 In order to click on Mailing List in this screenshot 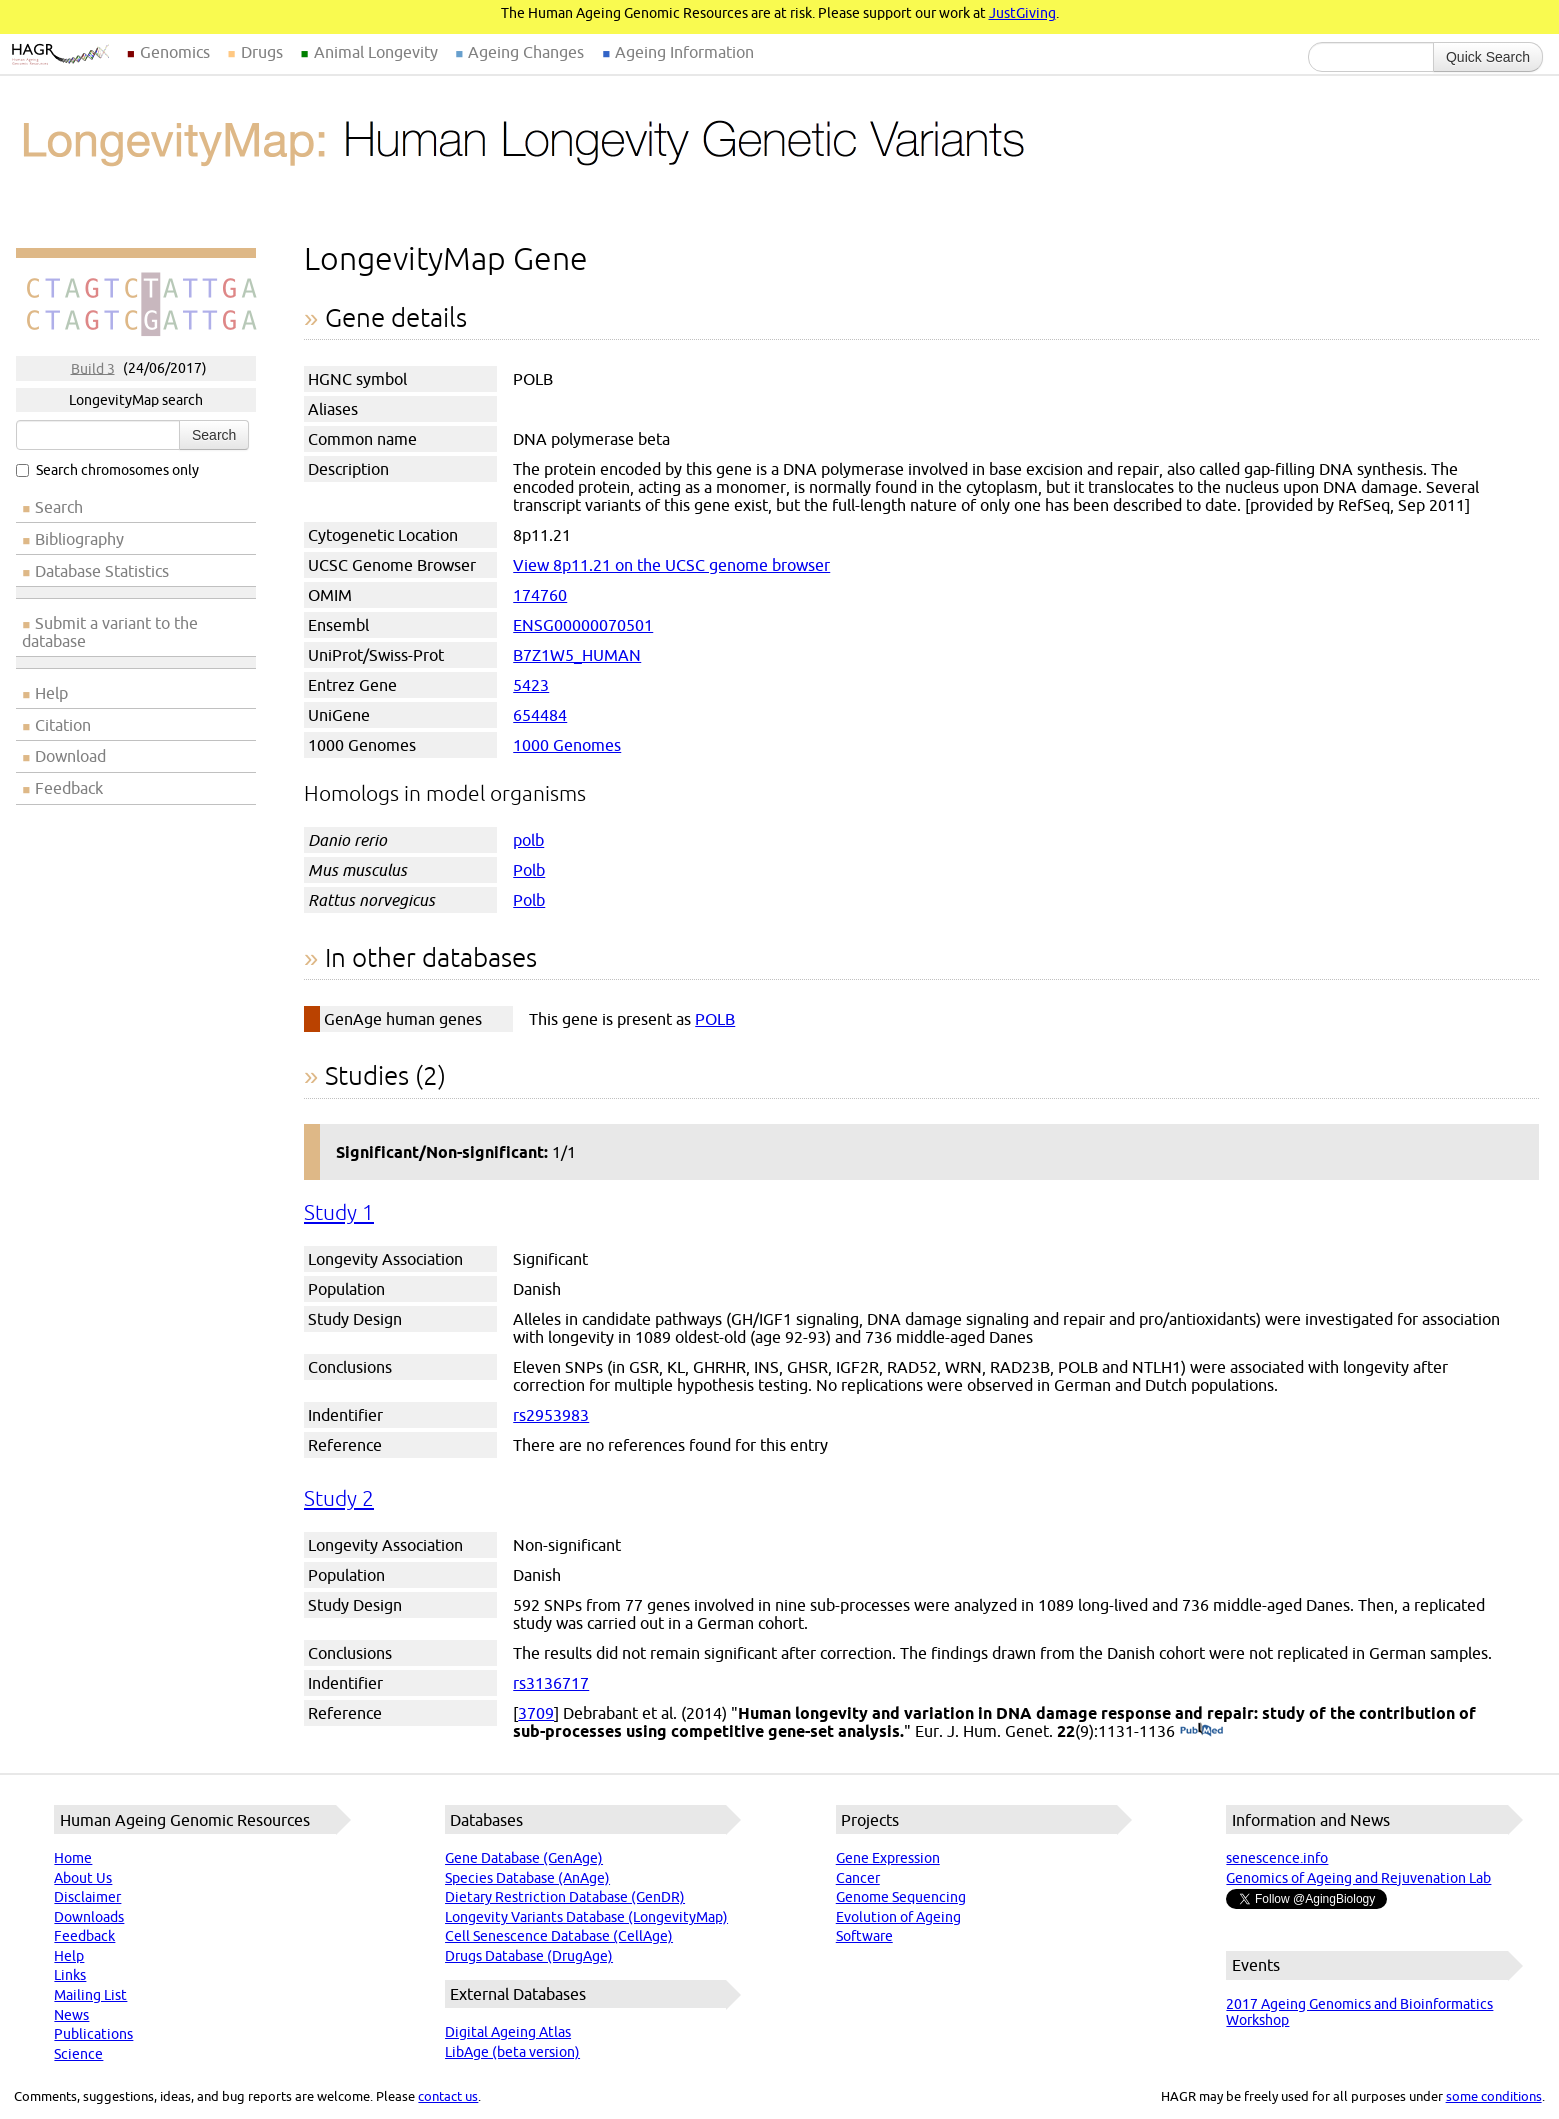, I will do `click(90, 1995)`.